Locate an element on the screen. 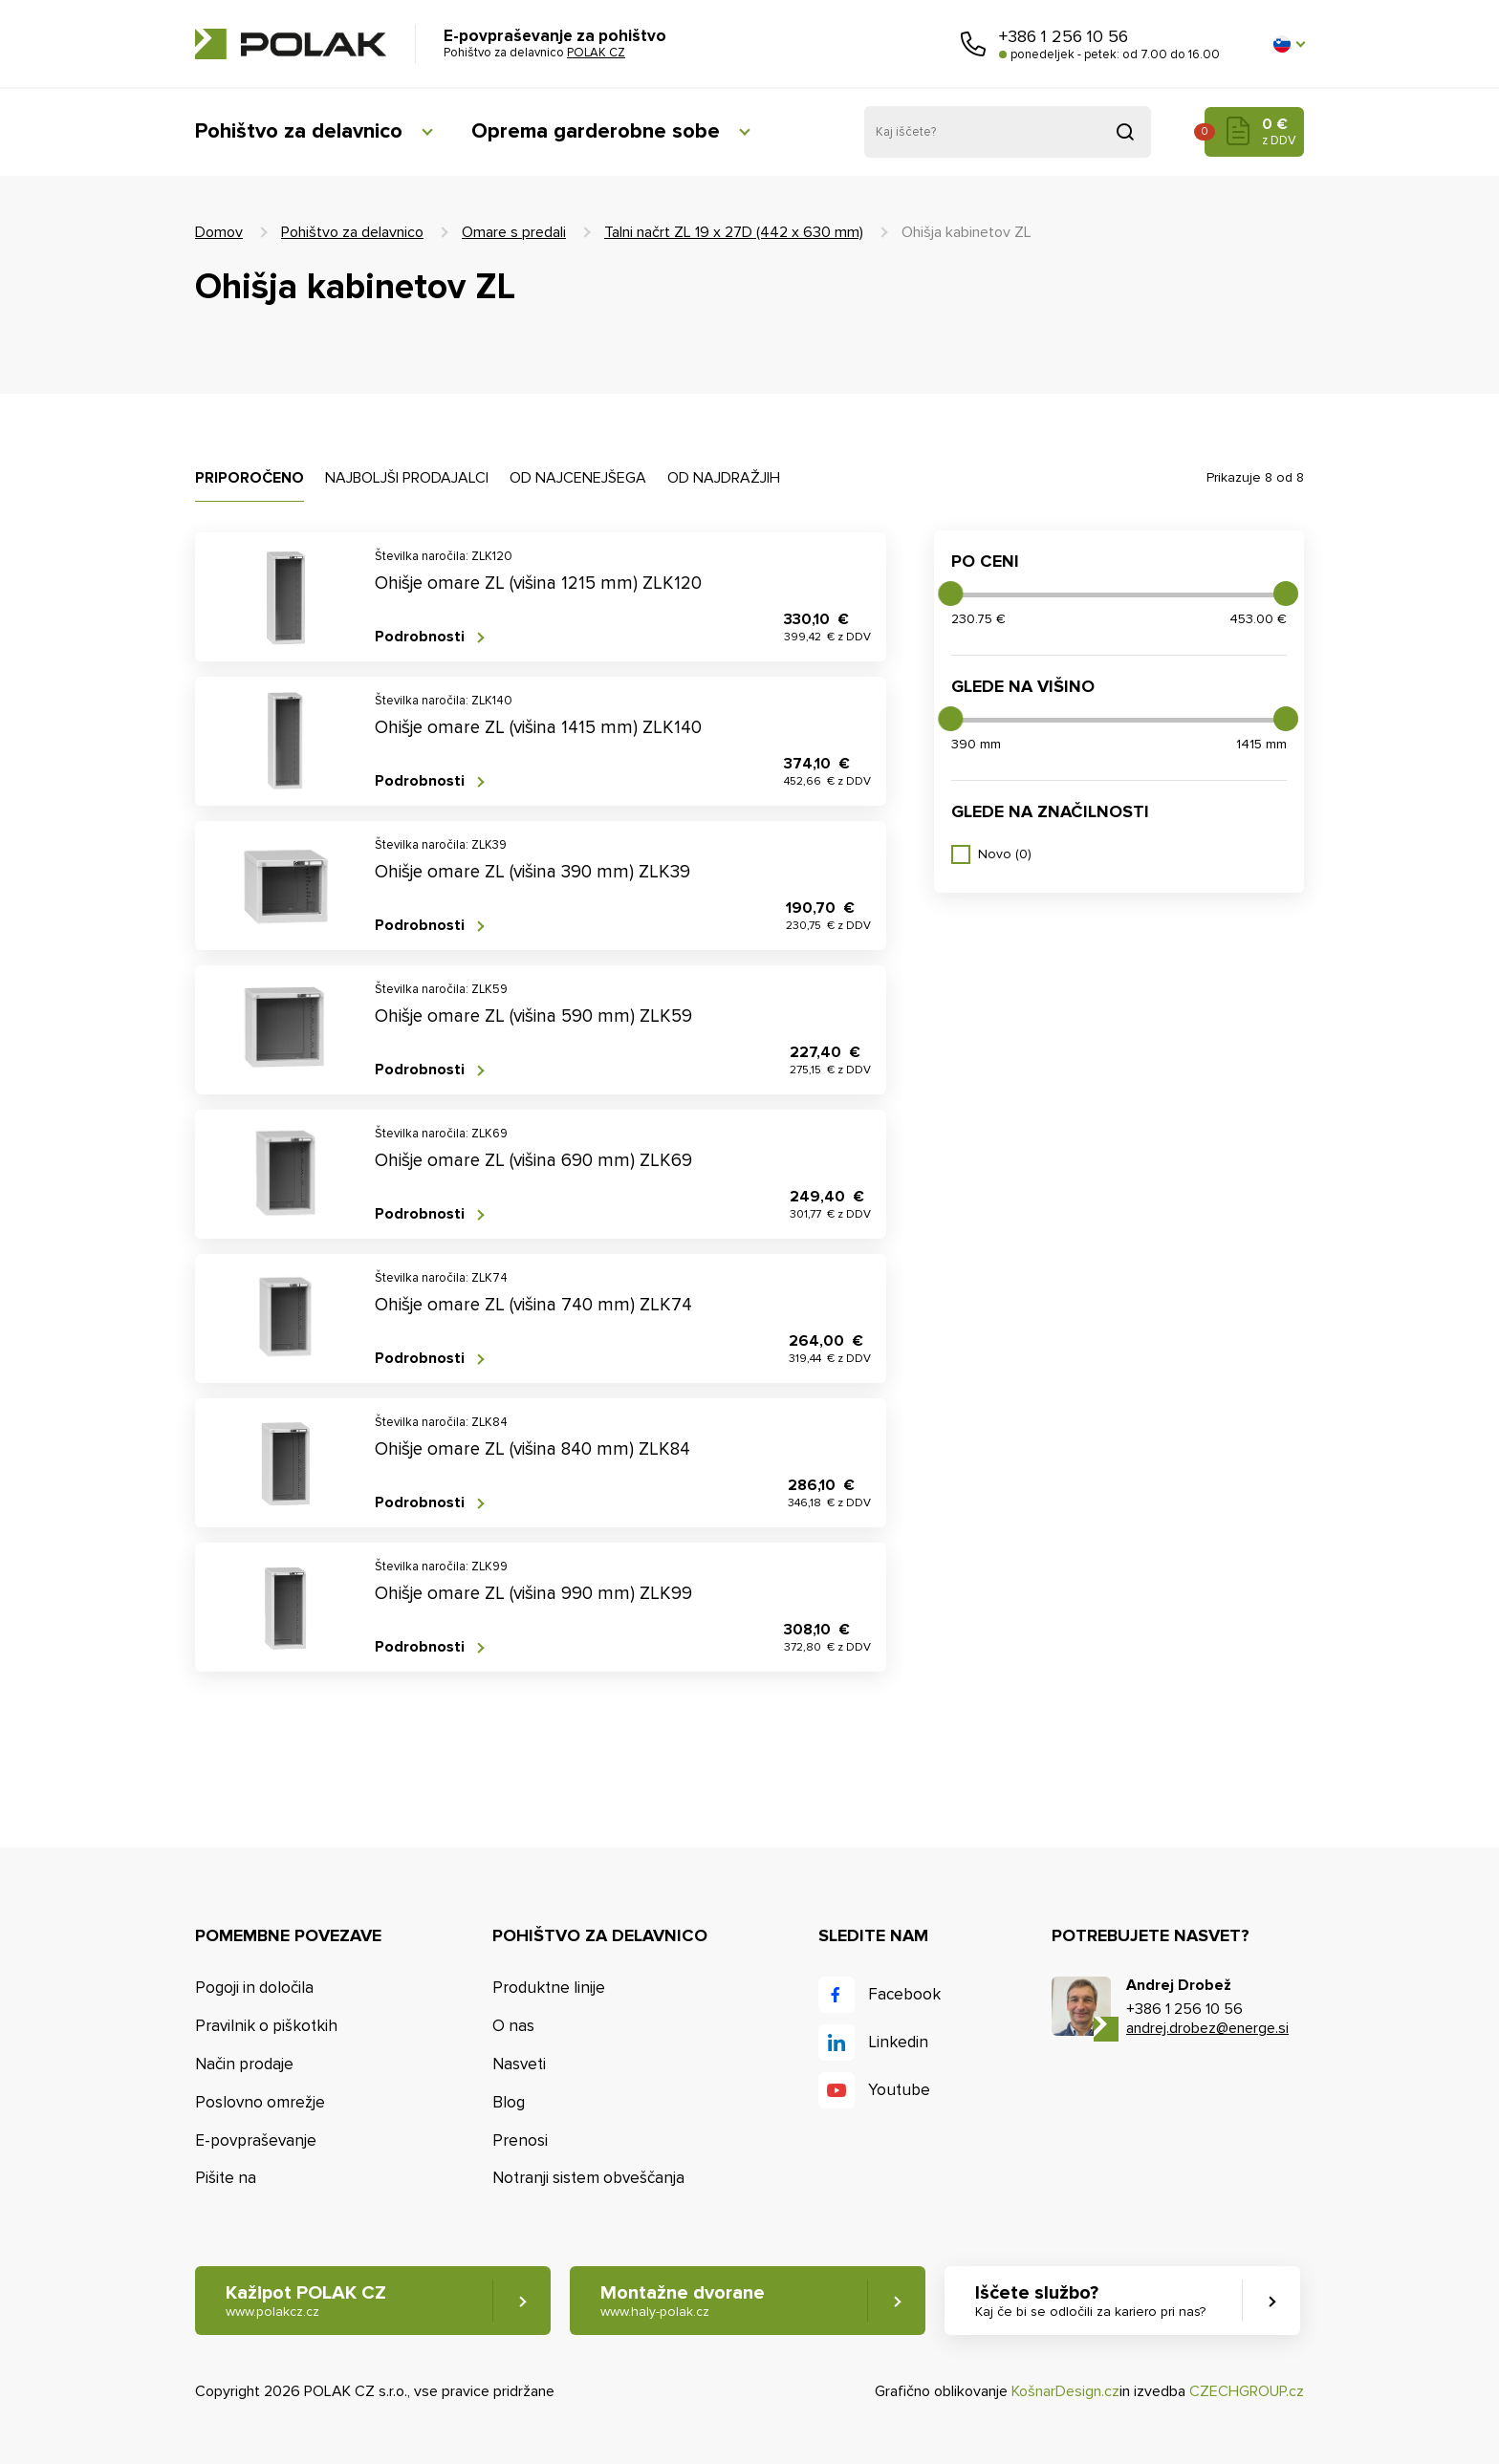 Image resolution: width=1499 pixels, height=2464 pixels. Youtube is located at coordinates (899, 2090).